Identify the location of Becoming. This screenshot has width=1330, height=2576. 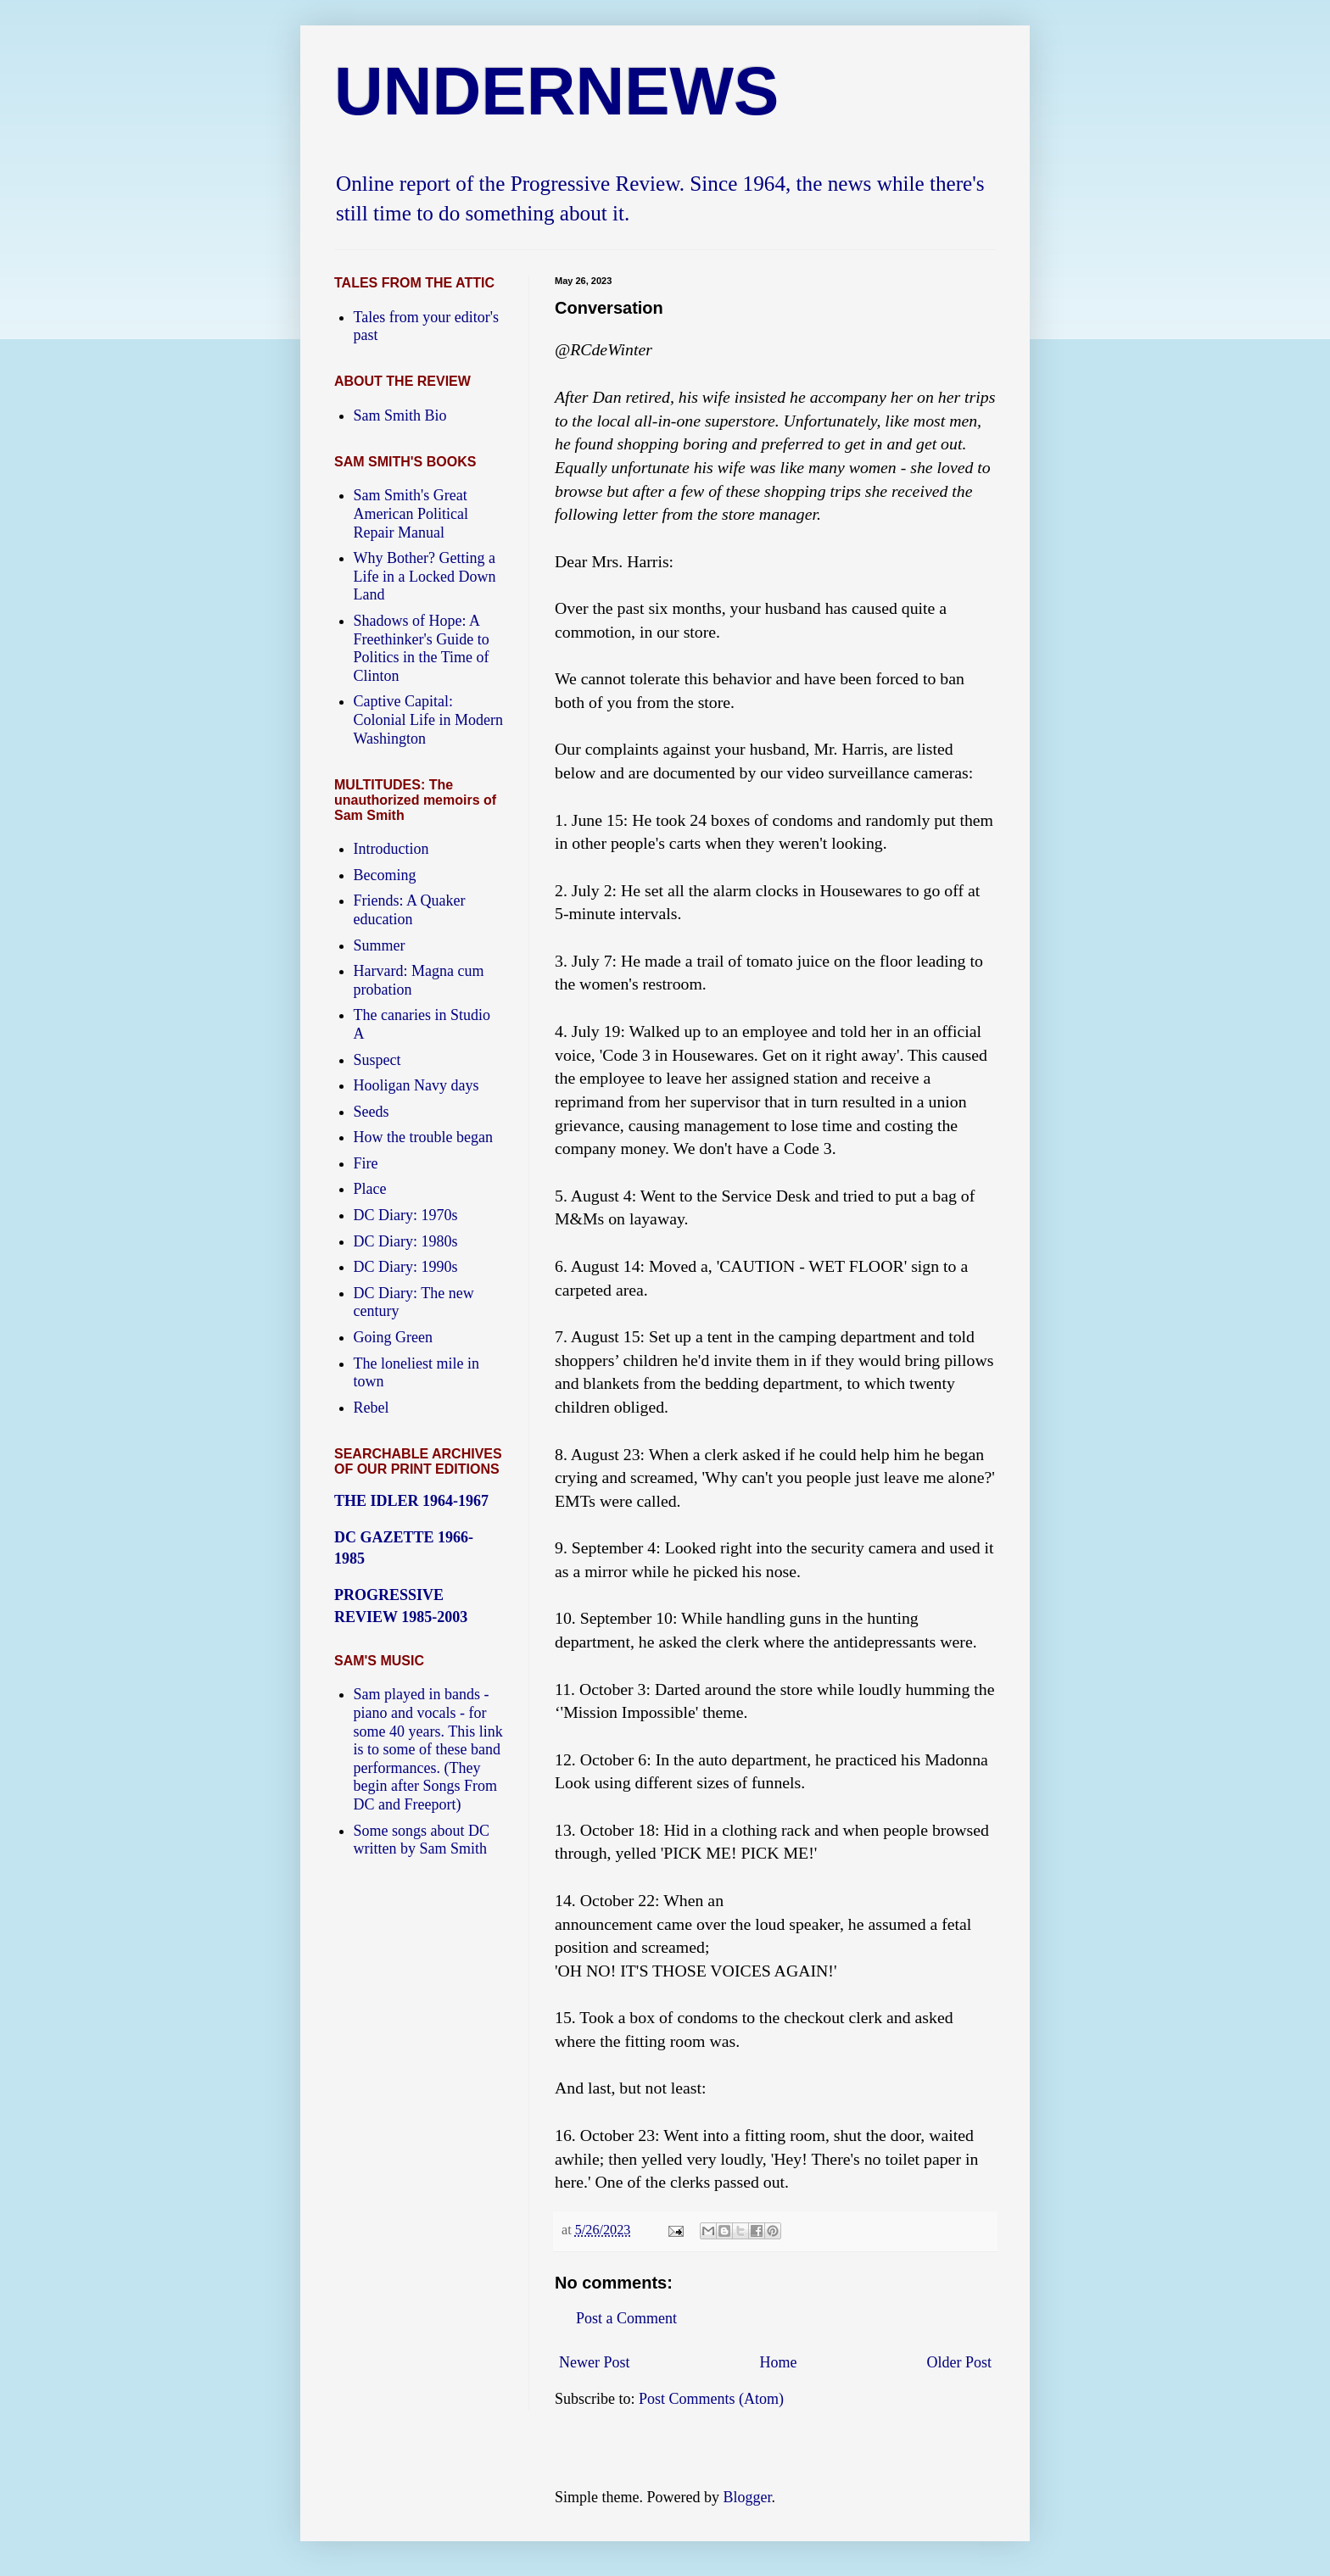
(385, 875).